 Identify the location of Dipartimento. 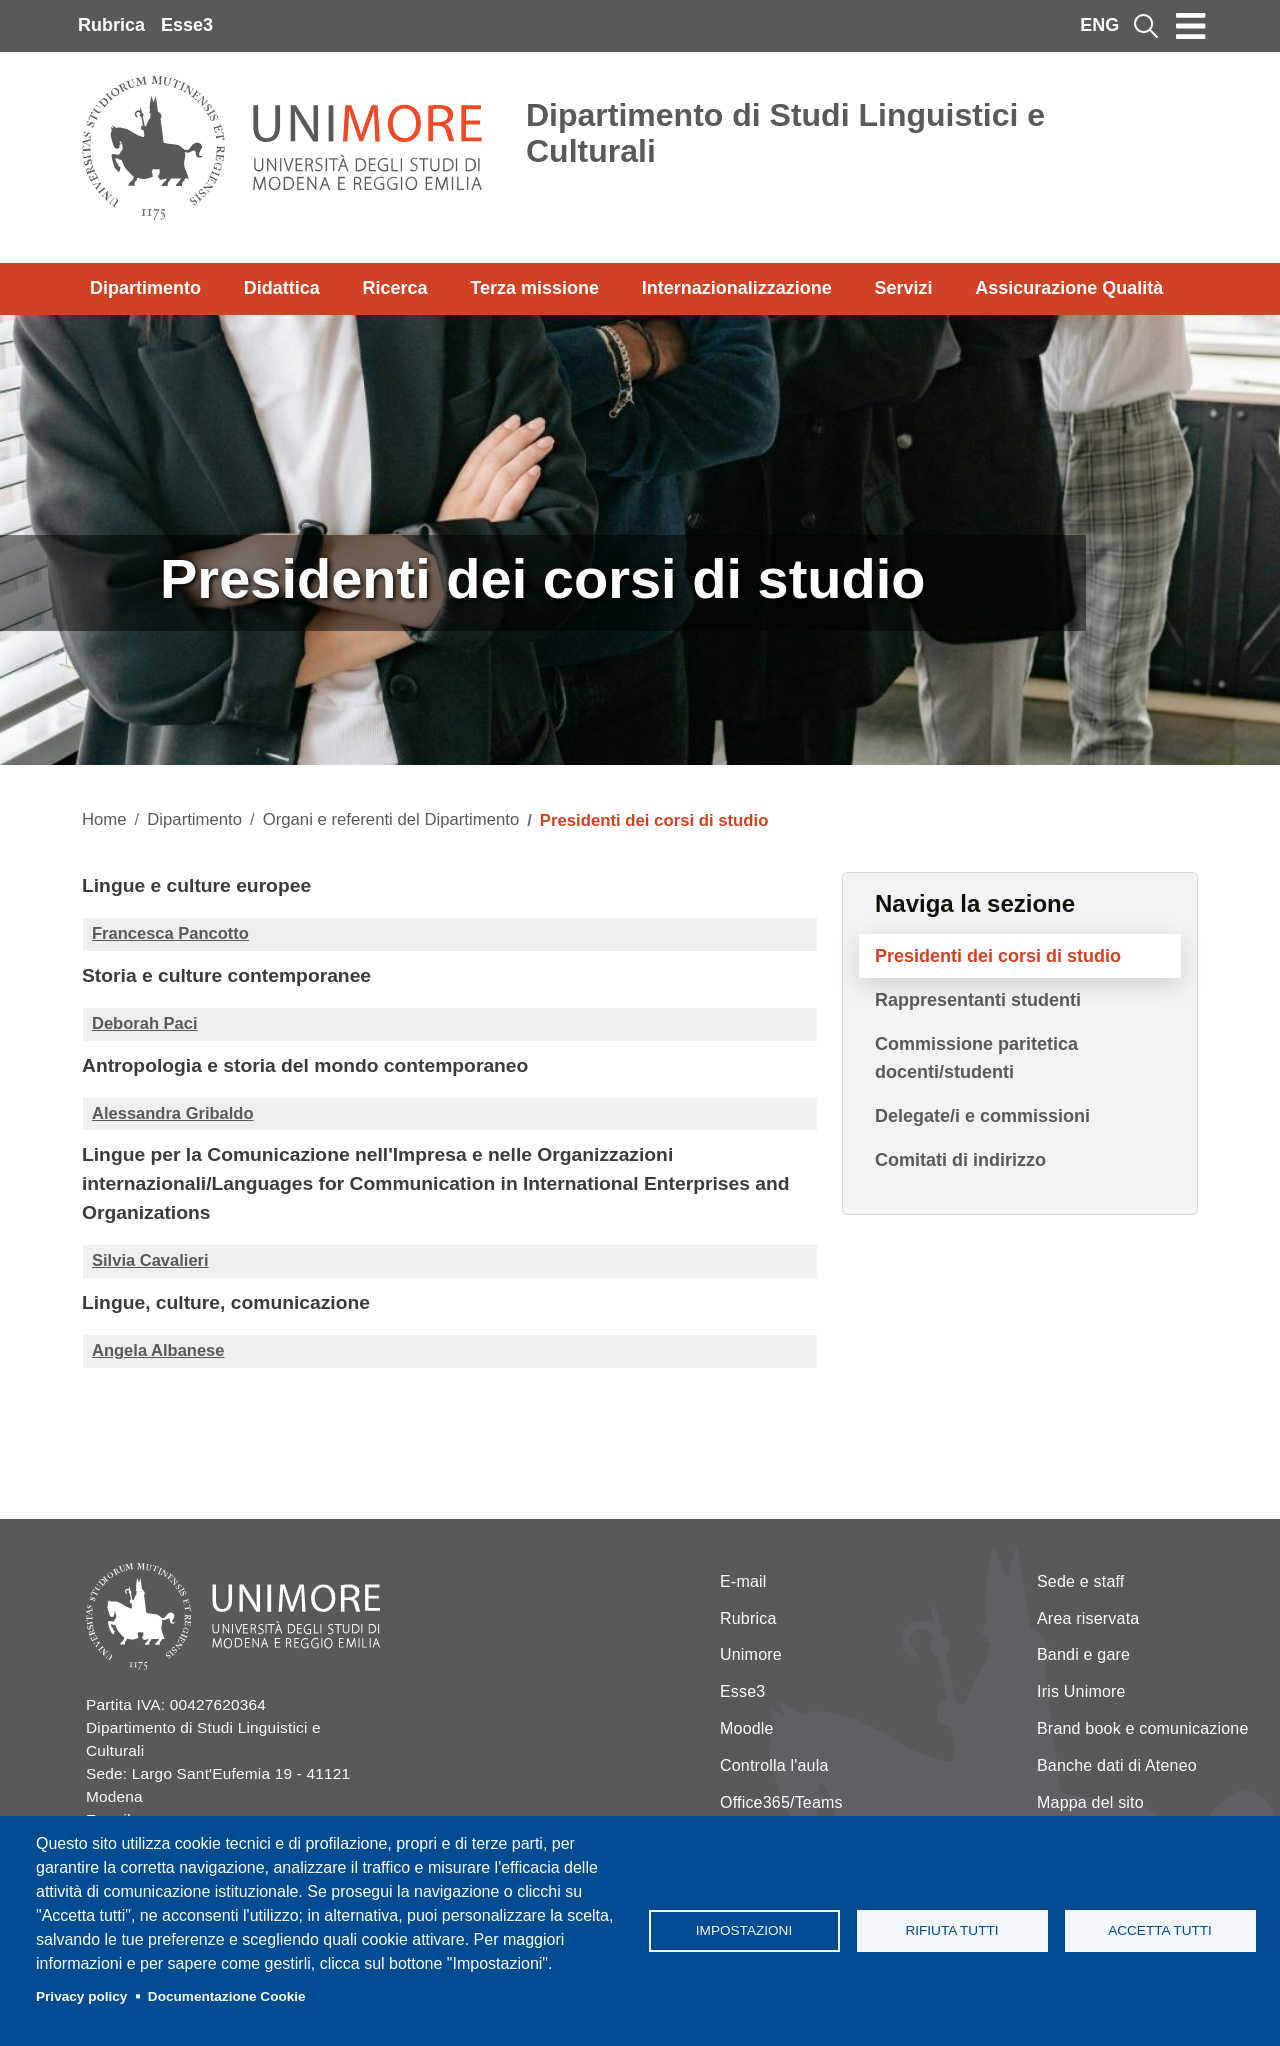
(145, 288).